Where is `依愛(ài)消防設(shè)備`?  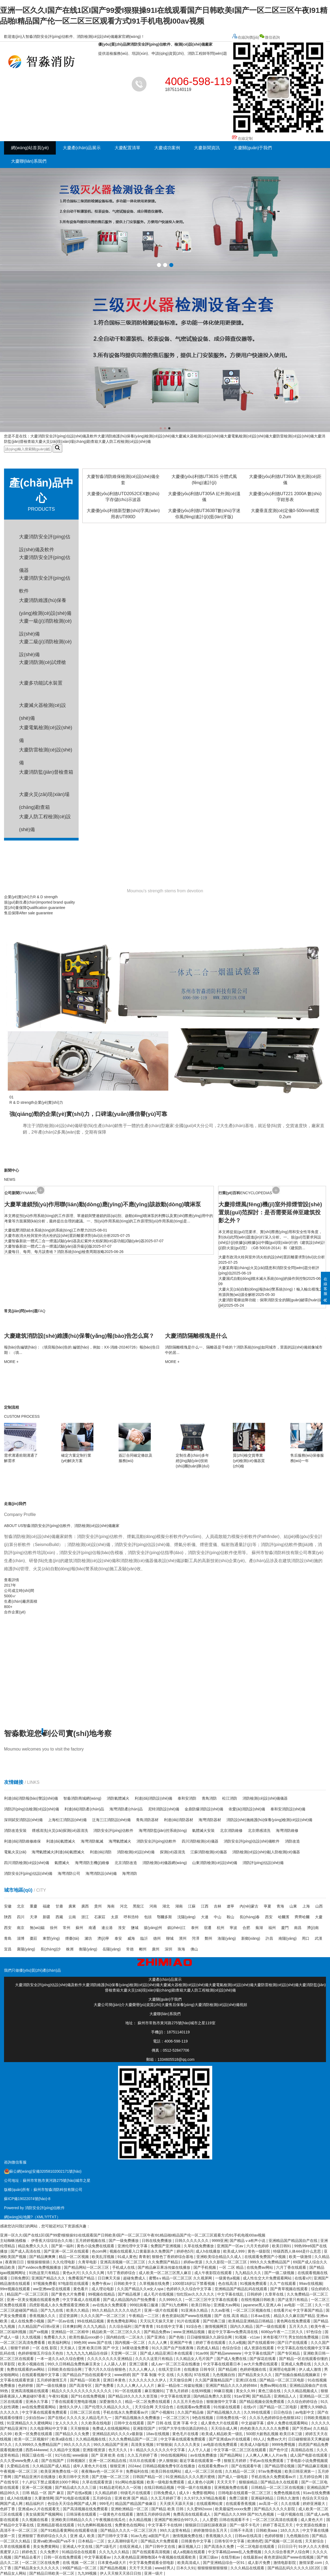
依愛(ài)消防設(shè)備 is located at coordinates (247, 1809).